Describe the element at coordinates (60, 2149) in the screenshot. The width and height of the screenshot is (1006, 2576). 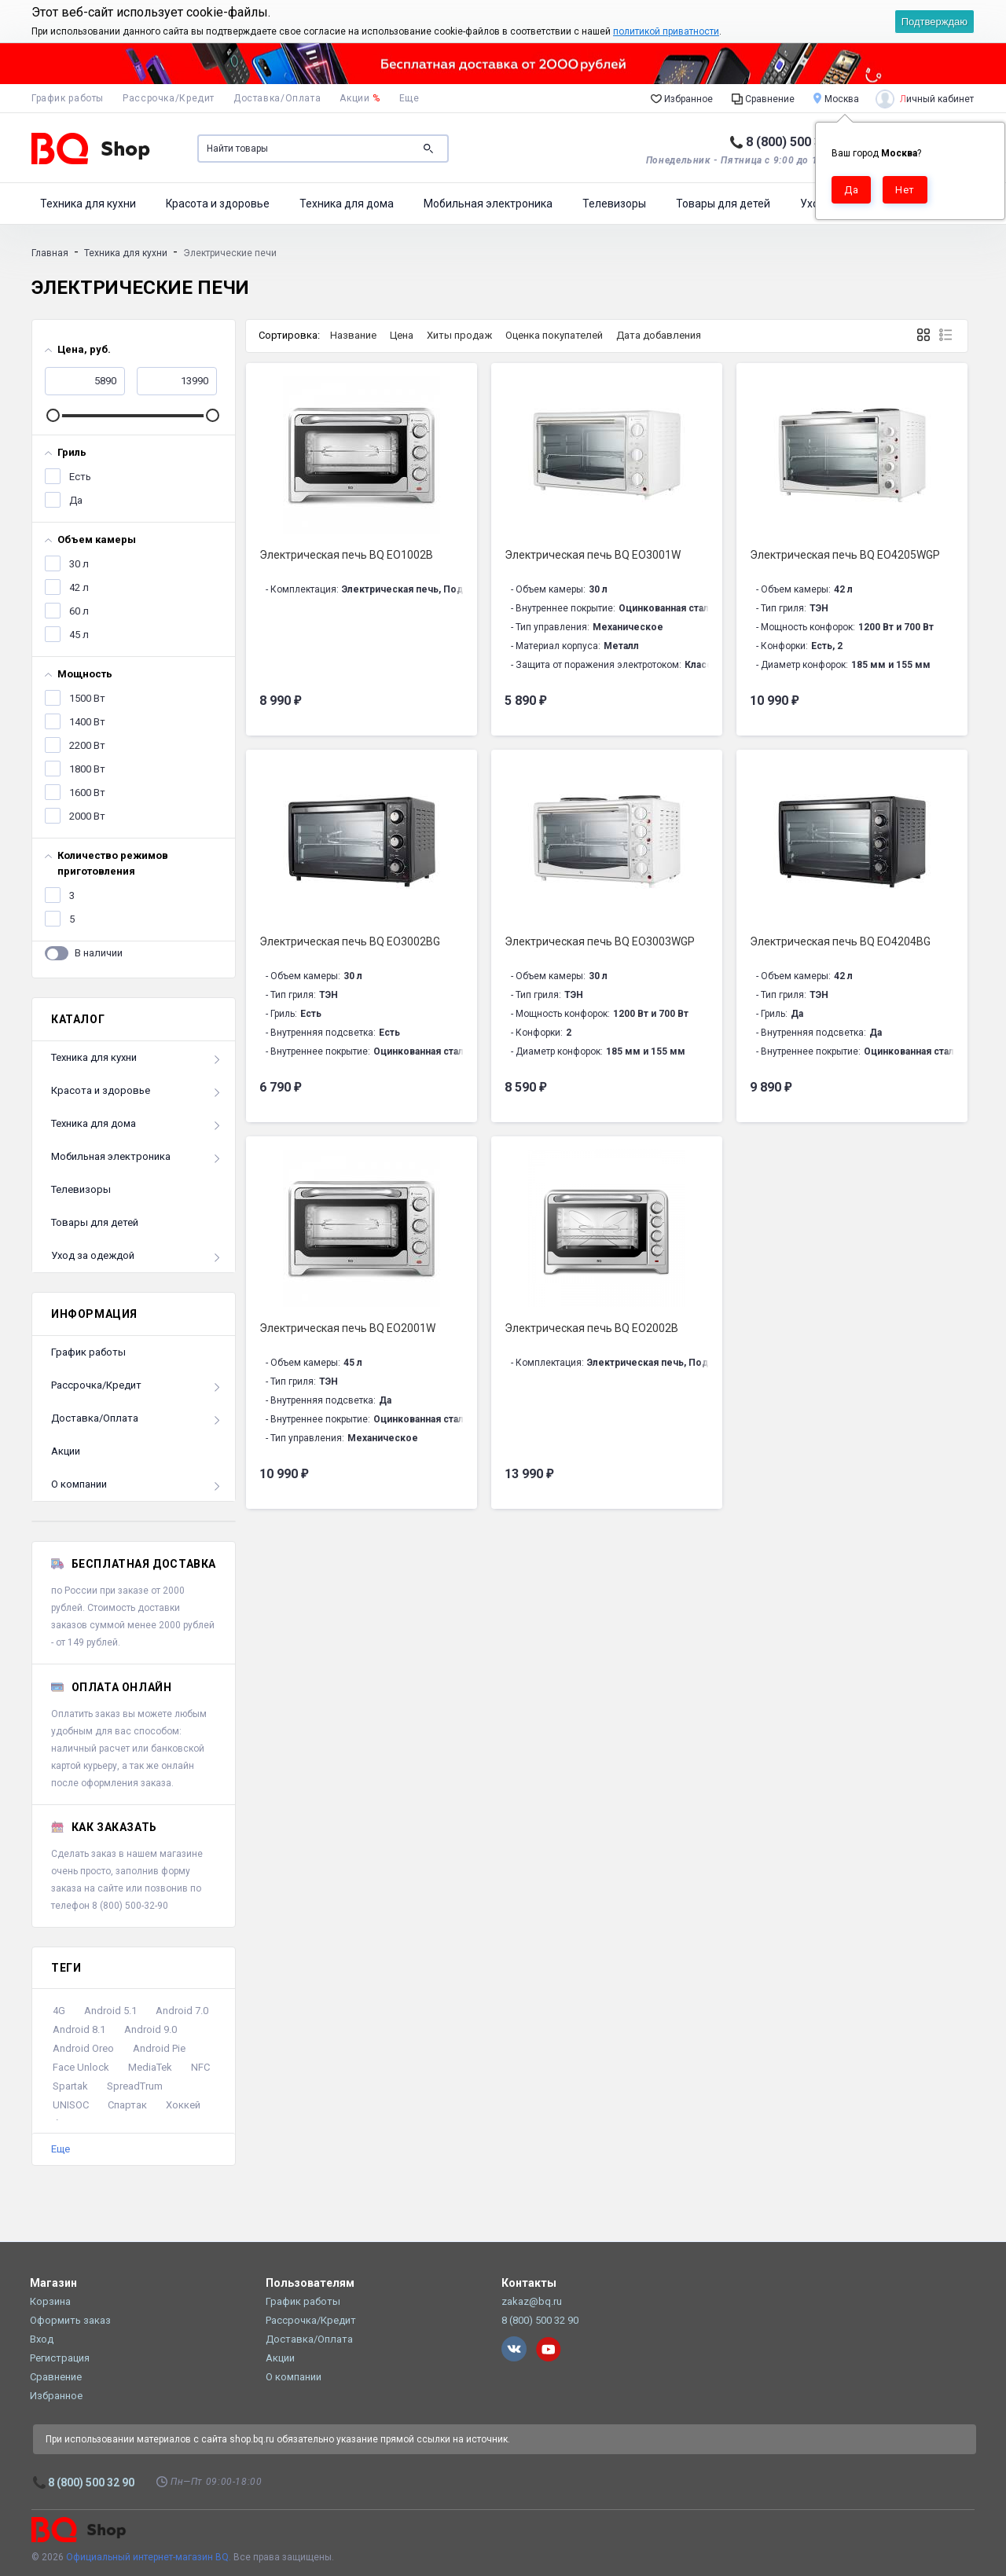
I see `Еще` at that location.